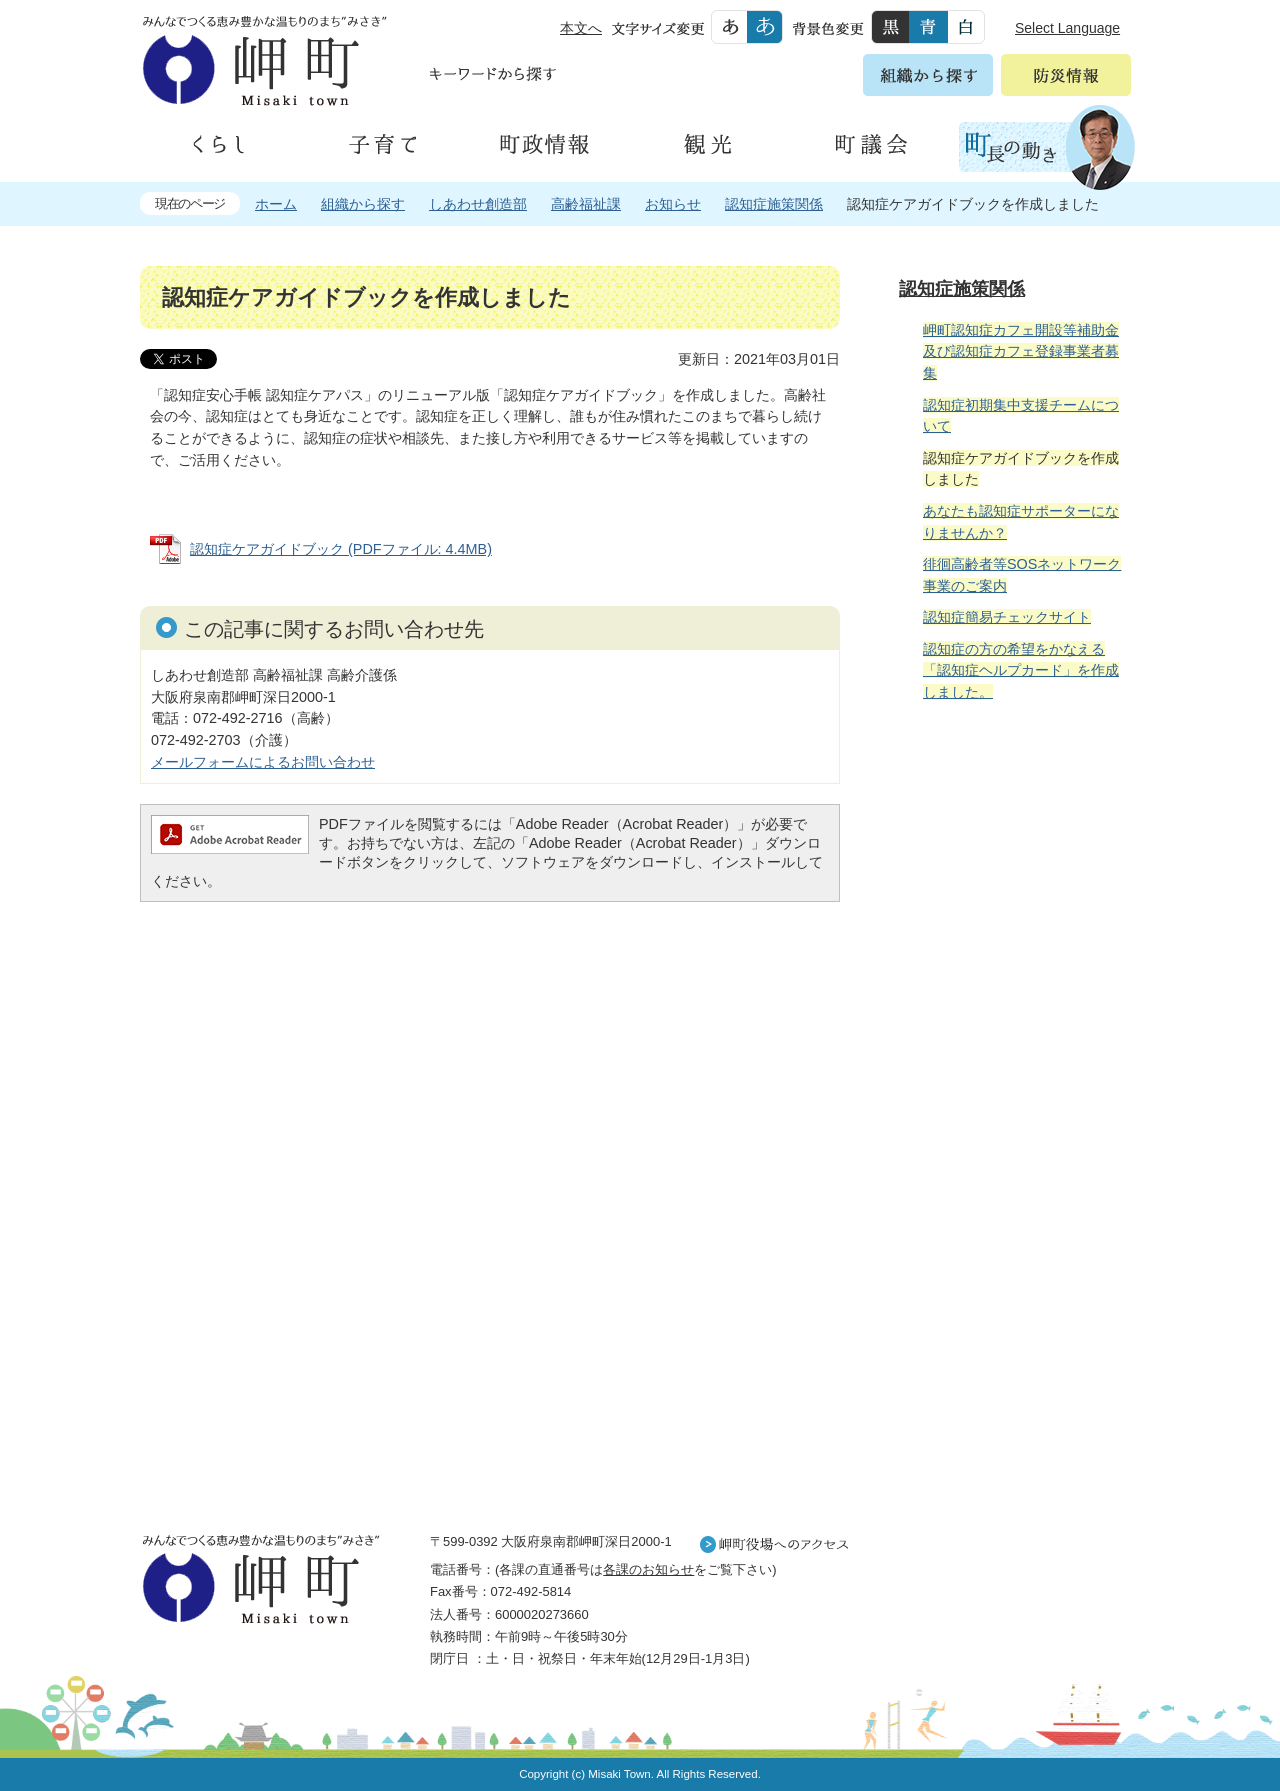 The image size is (1280, 1791). What do you see at coordinates (648, 1569) in the screenshot?
I see `各課のお知らせ` at bounding box center [648, 1569].